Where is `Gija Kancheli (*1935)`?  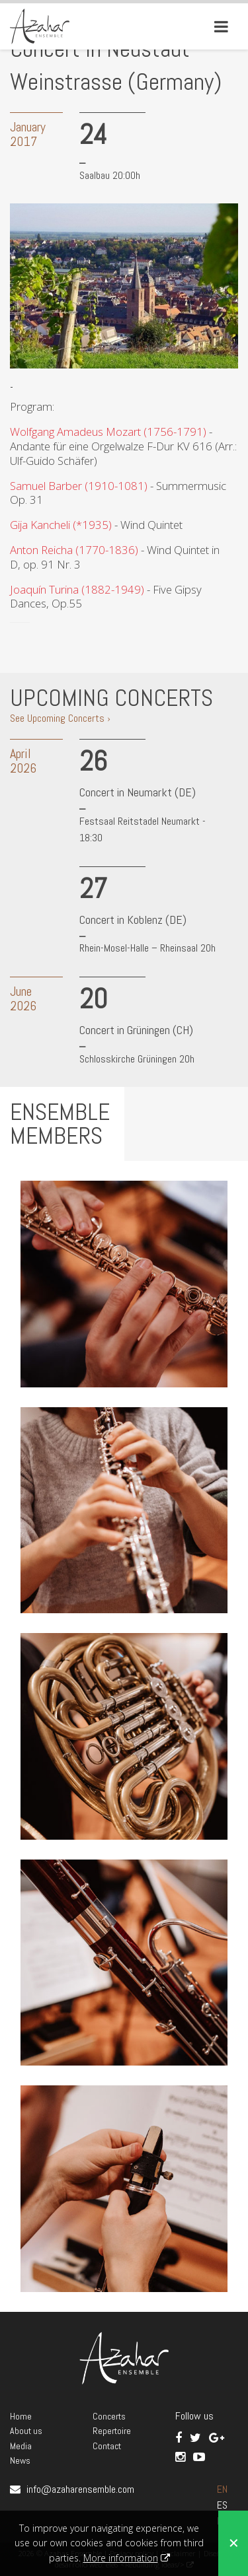 Gija Kancheli (*1935) is located at coordinates (61, 524).